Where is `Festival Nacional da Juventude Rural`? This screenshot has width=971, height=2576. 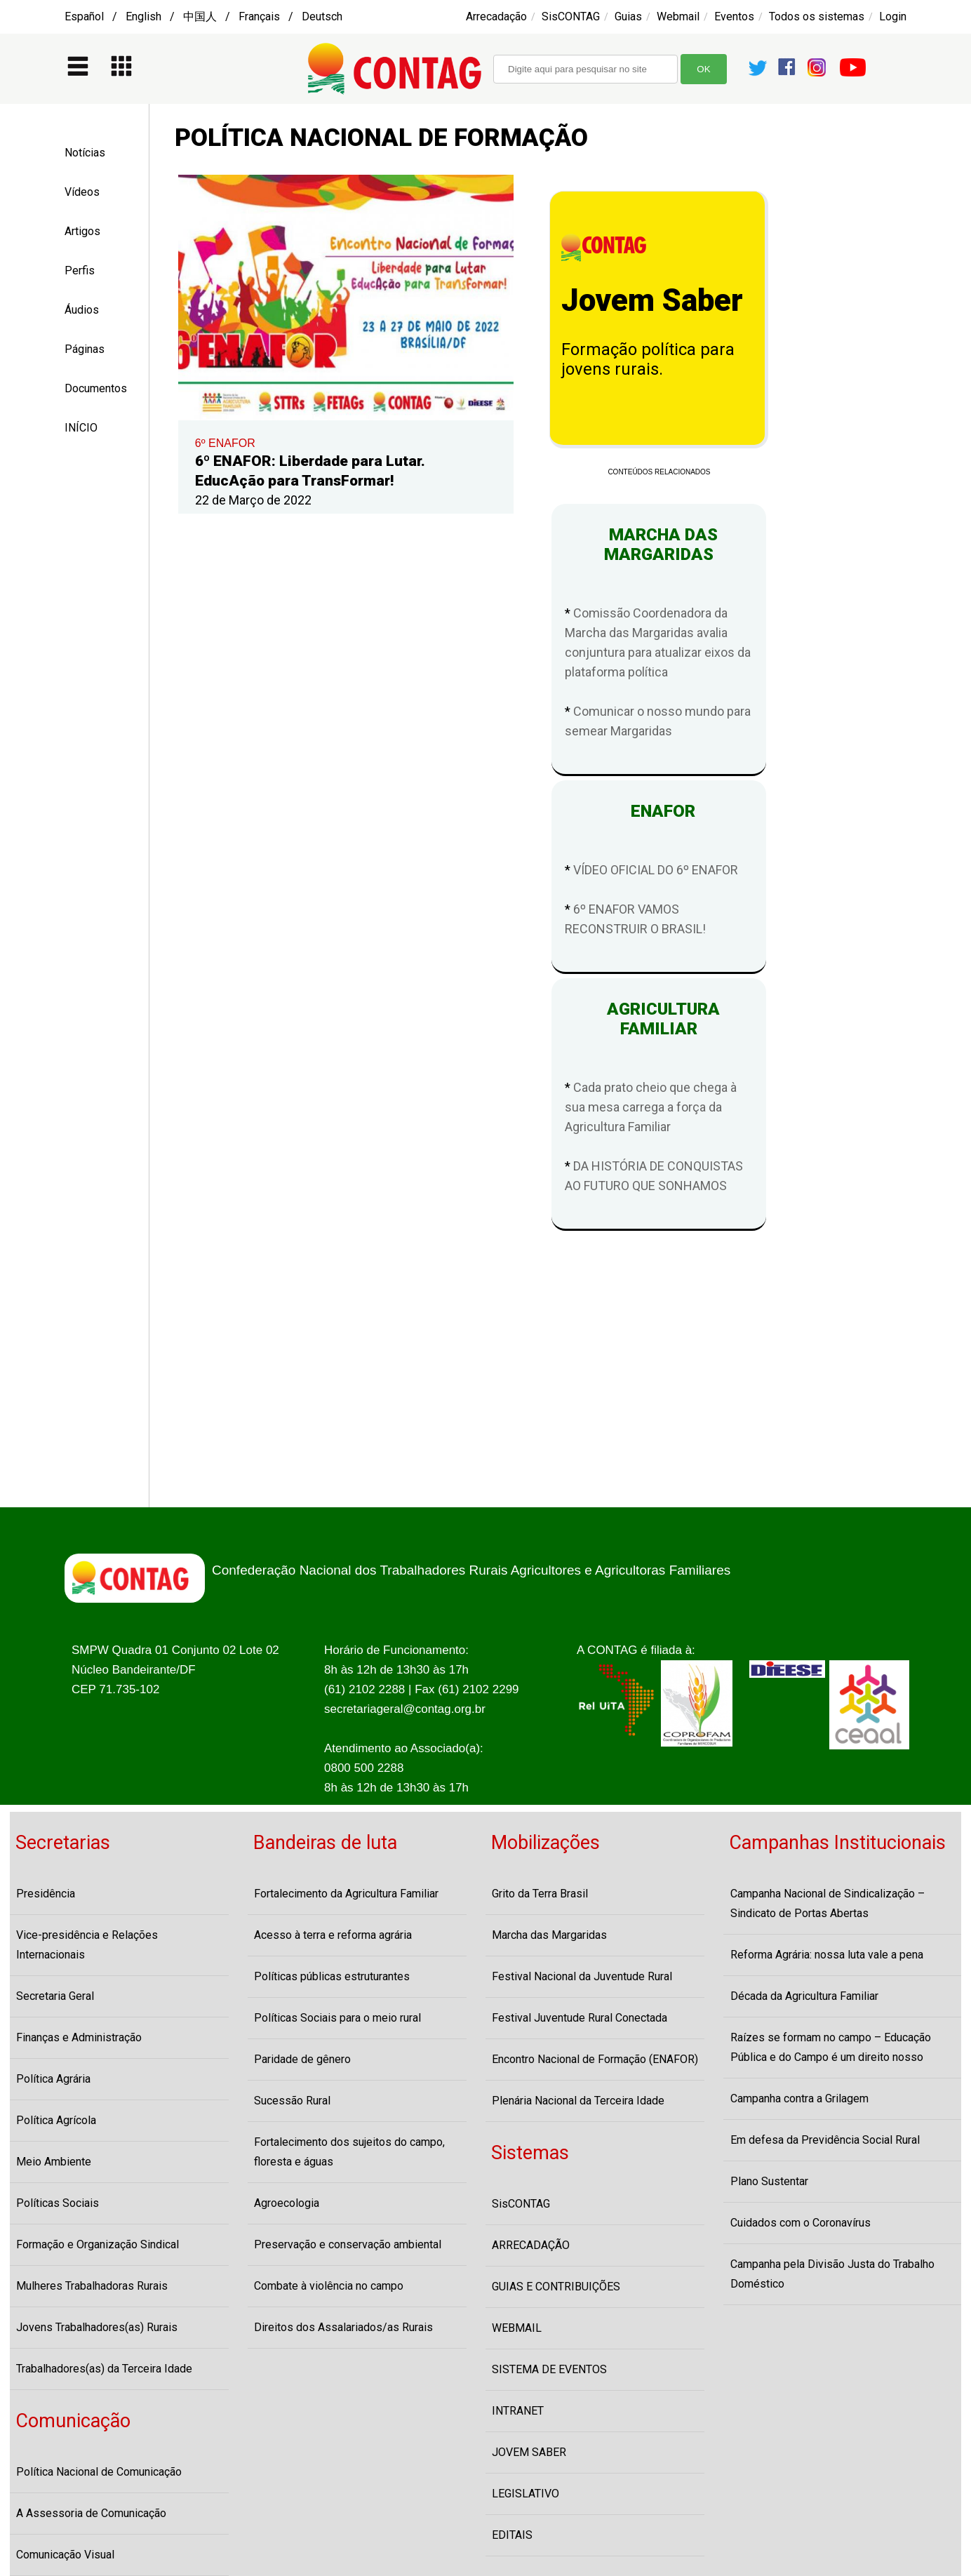
Festival Nacional da Juventude Rural is located at coordinates (582, 1976).